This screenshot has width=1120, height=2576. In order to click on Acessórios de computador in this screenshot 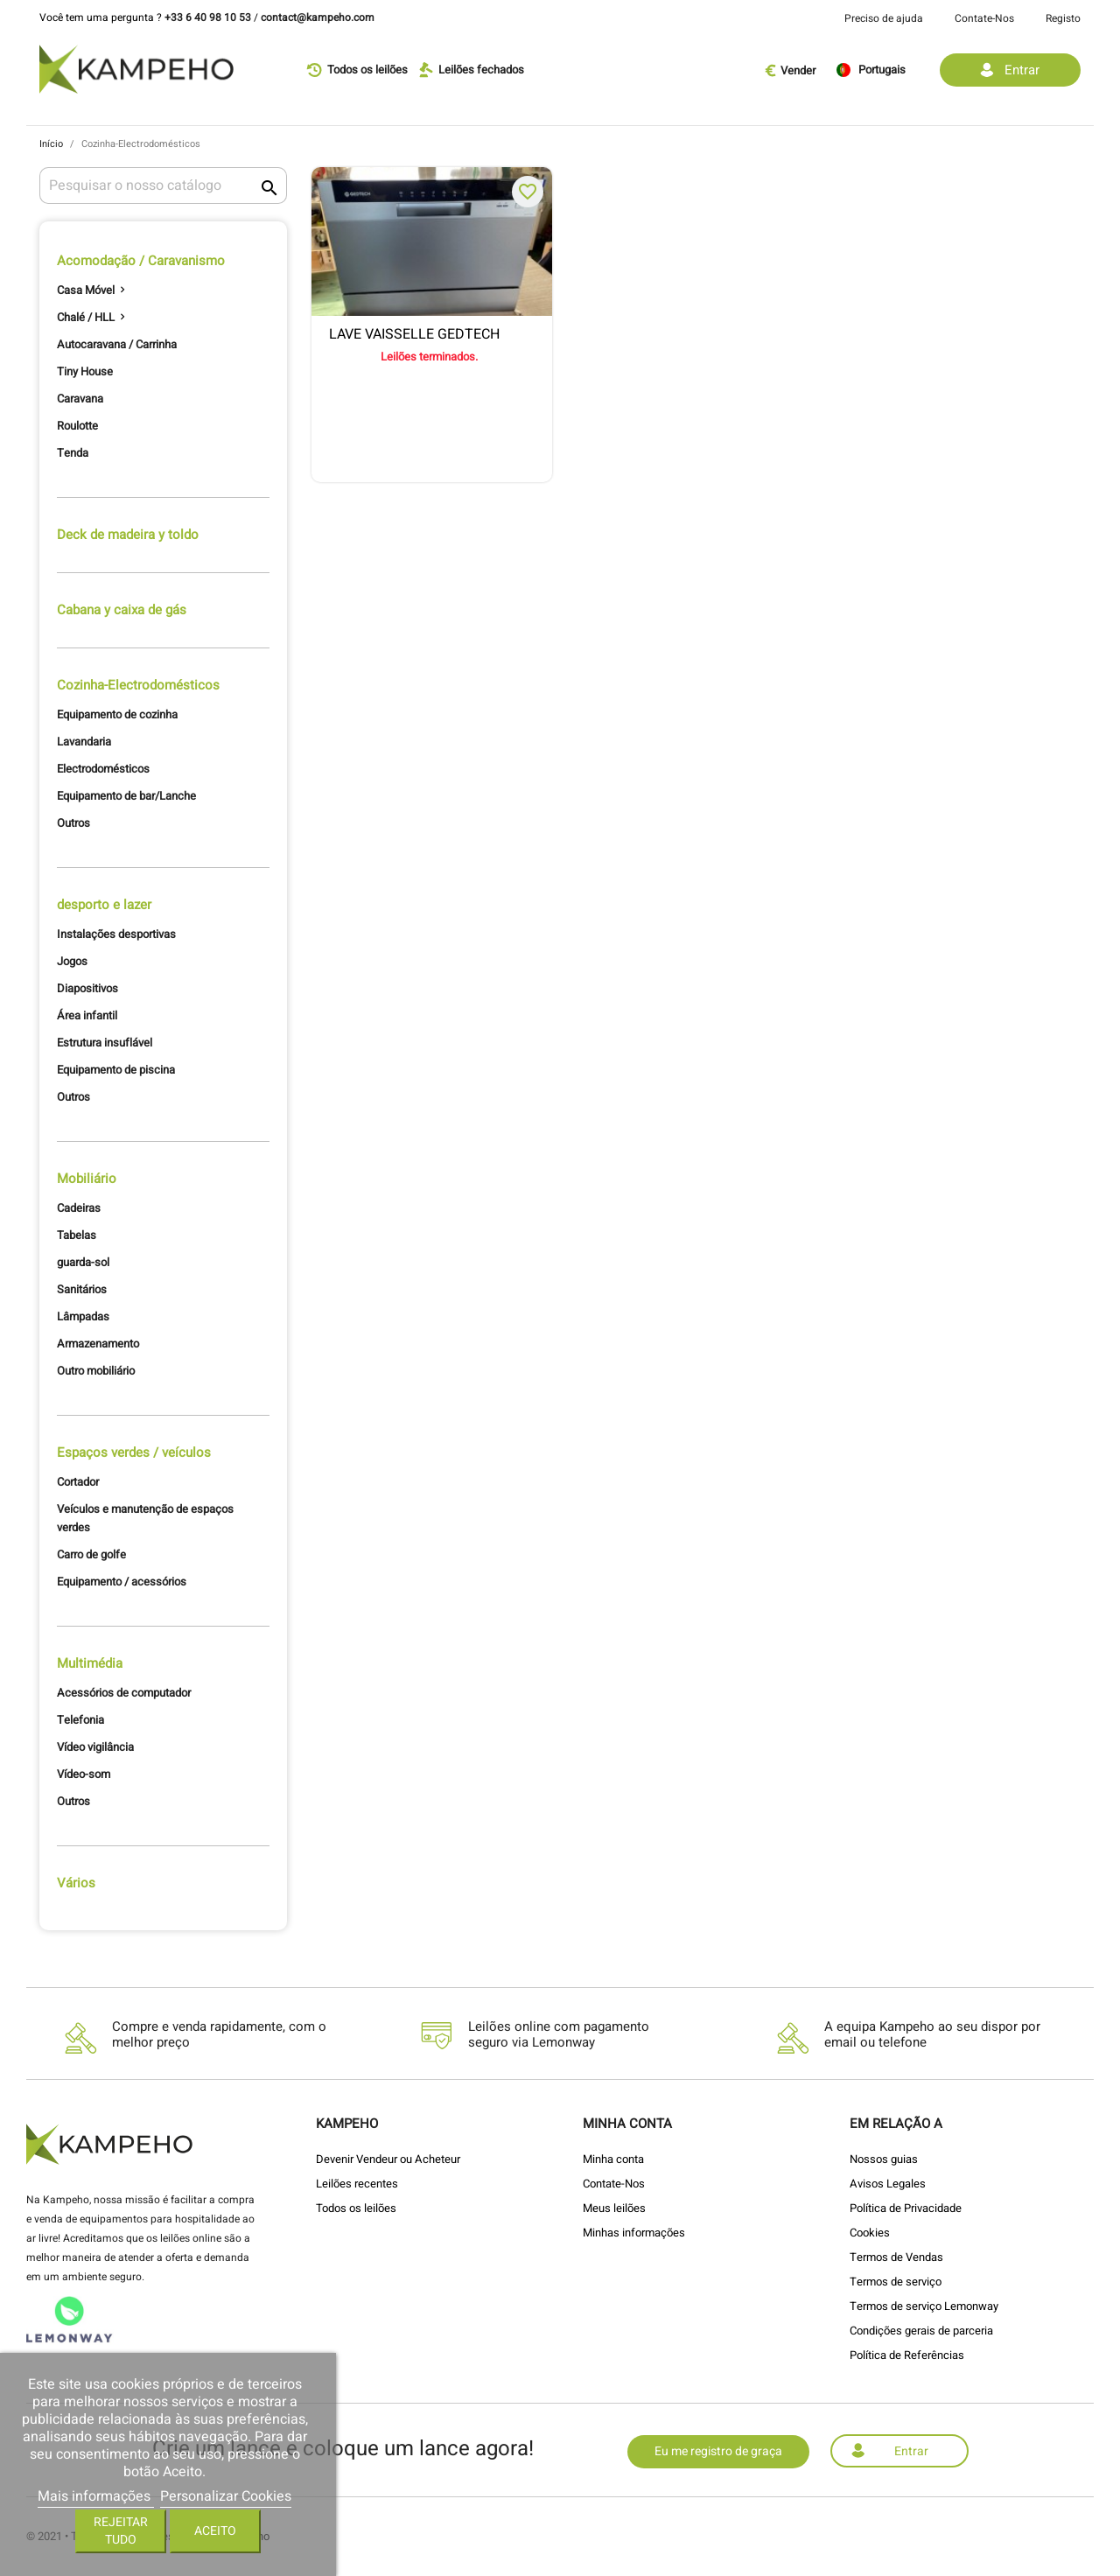, I will do `click(124, 1692)`.